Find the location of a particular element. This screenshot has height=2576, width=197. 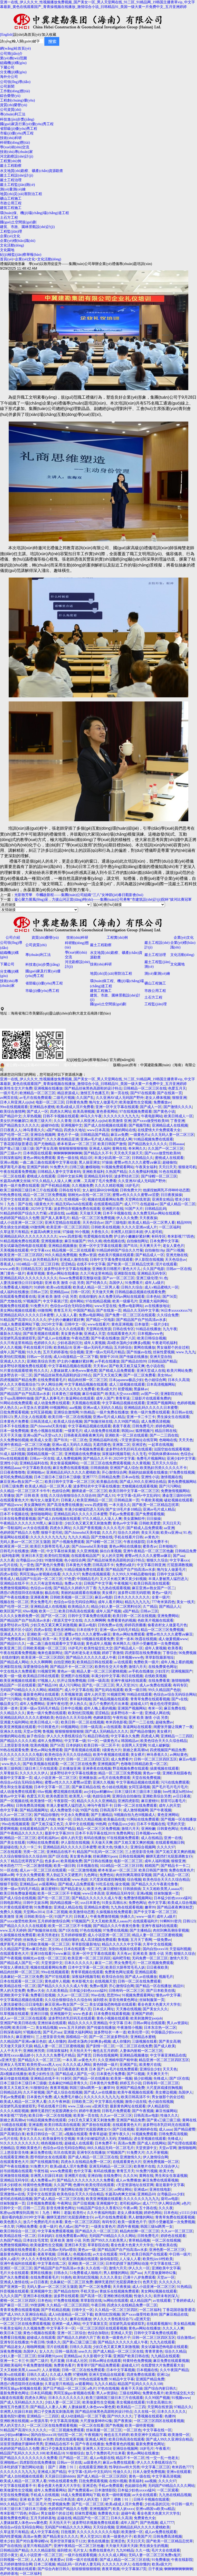

加勒比视频在线观看 is located at coordinates (16, 1819).